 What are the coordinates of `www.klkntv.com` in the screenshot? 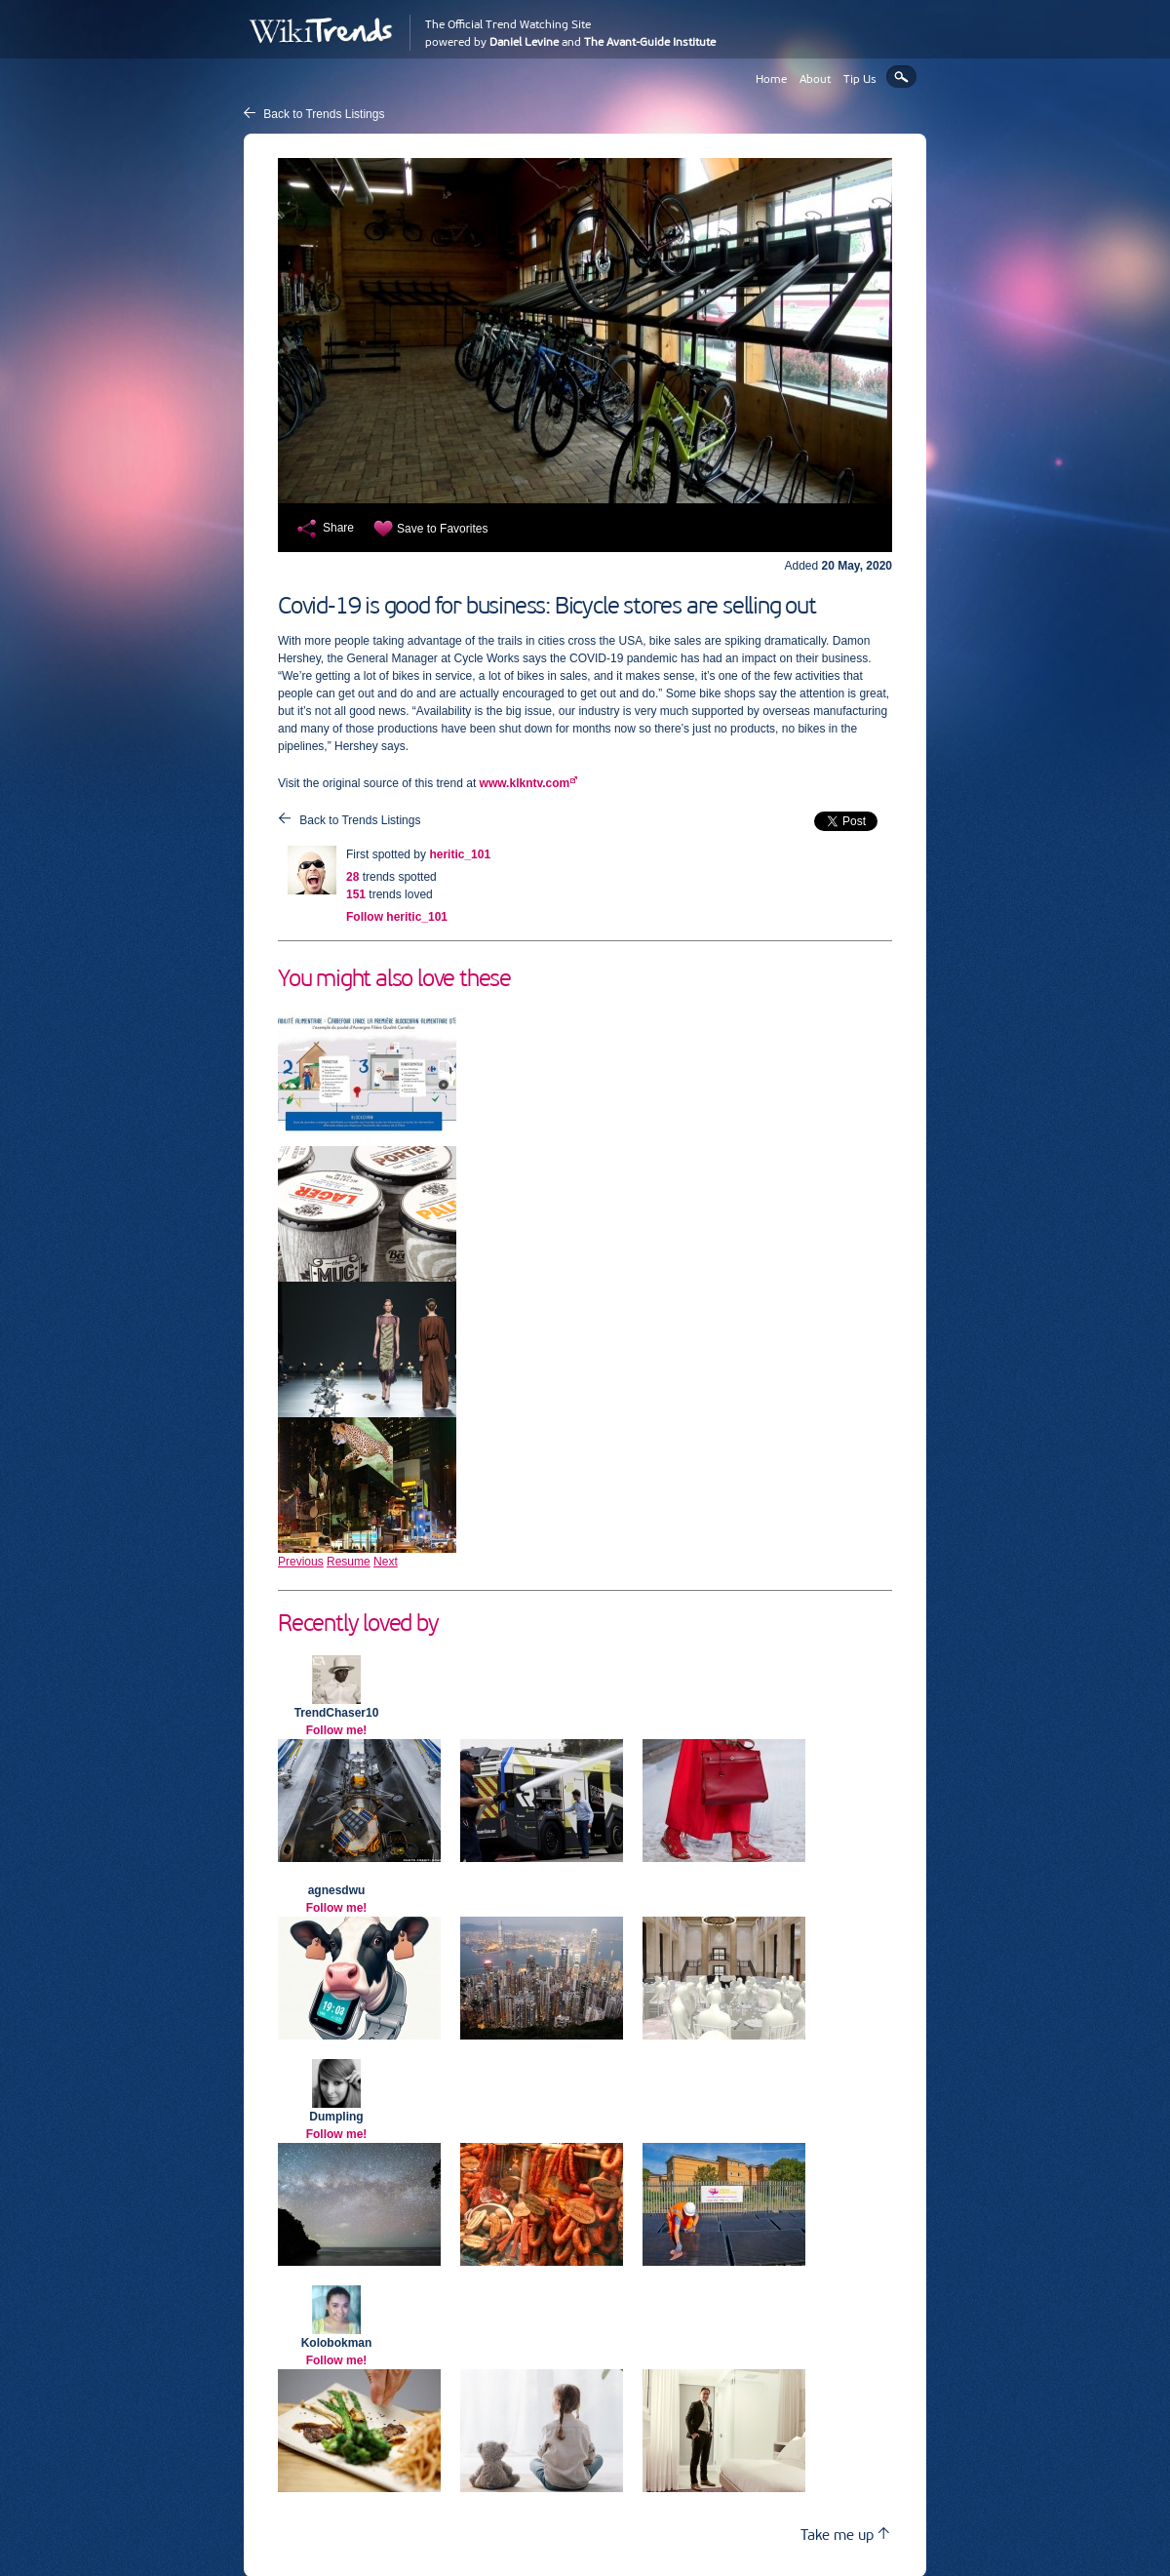 It's located at (525, 783).